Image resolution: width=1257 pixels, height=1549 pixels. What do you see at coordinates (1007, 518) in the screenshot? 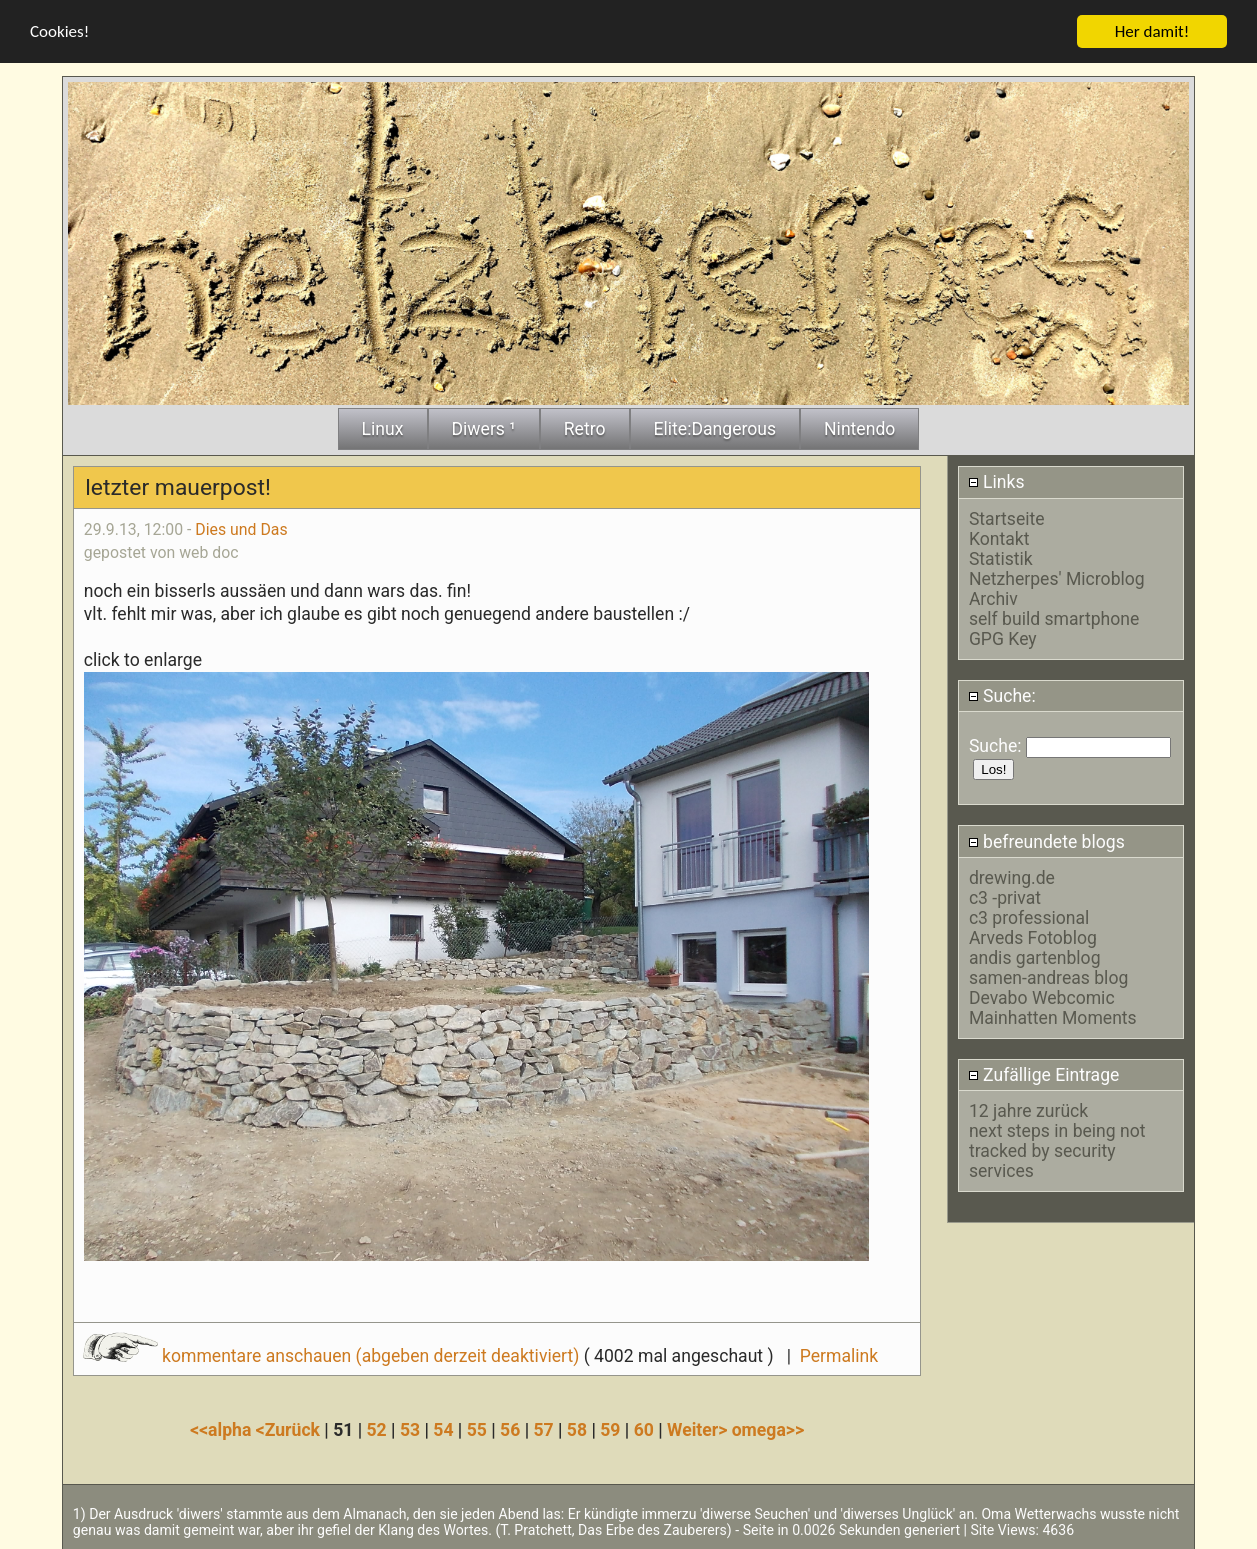
I see `Startseite` at bounding box center [1007, 518].